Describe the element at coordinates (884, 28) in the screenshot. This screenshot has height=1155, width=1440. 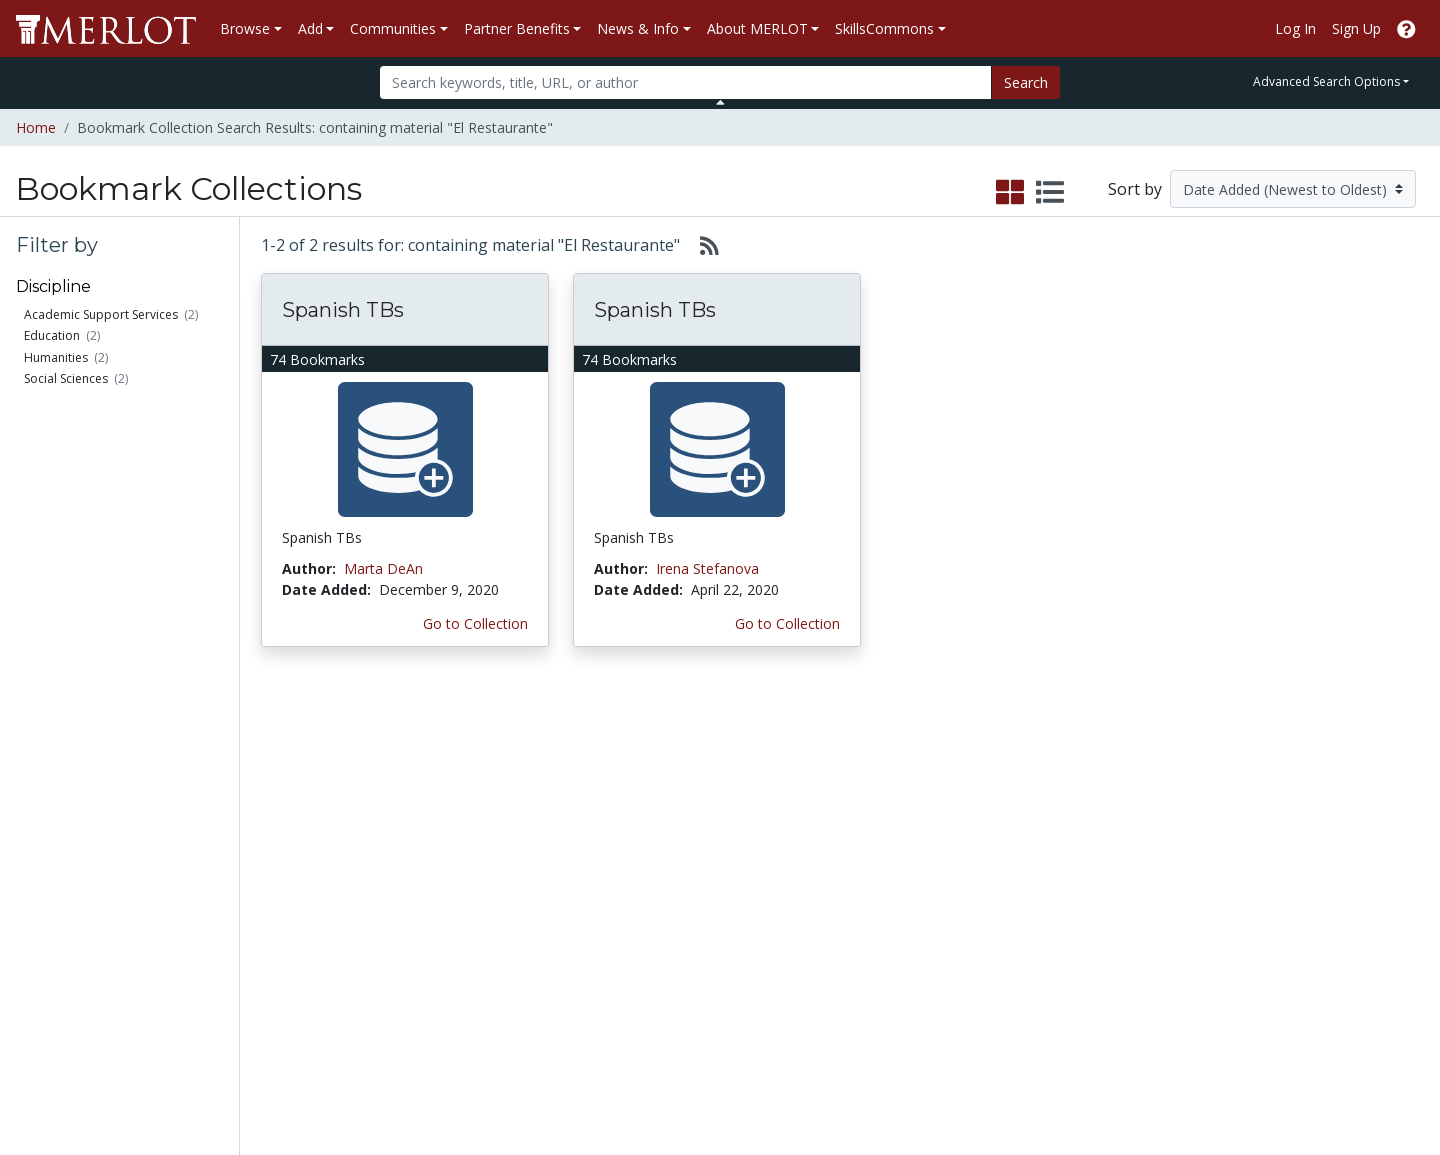
I see `SkillsCommons [button]` at that location.